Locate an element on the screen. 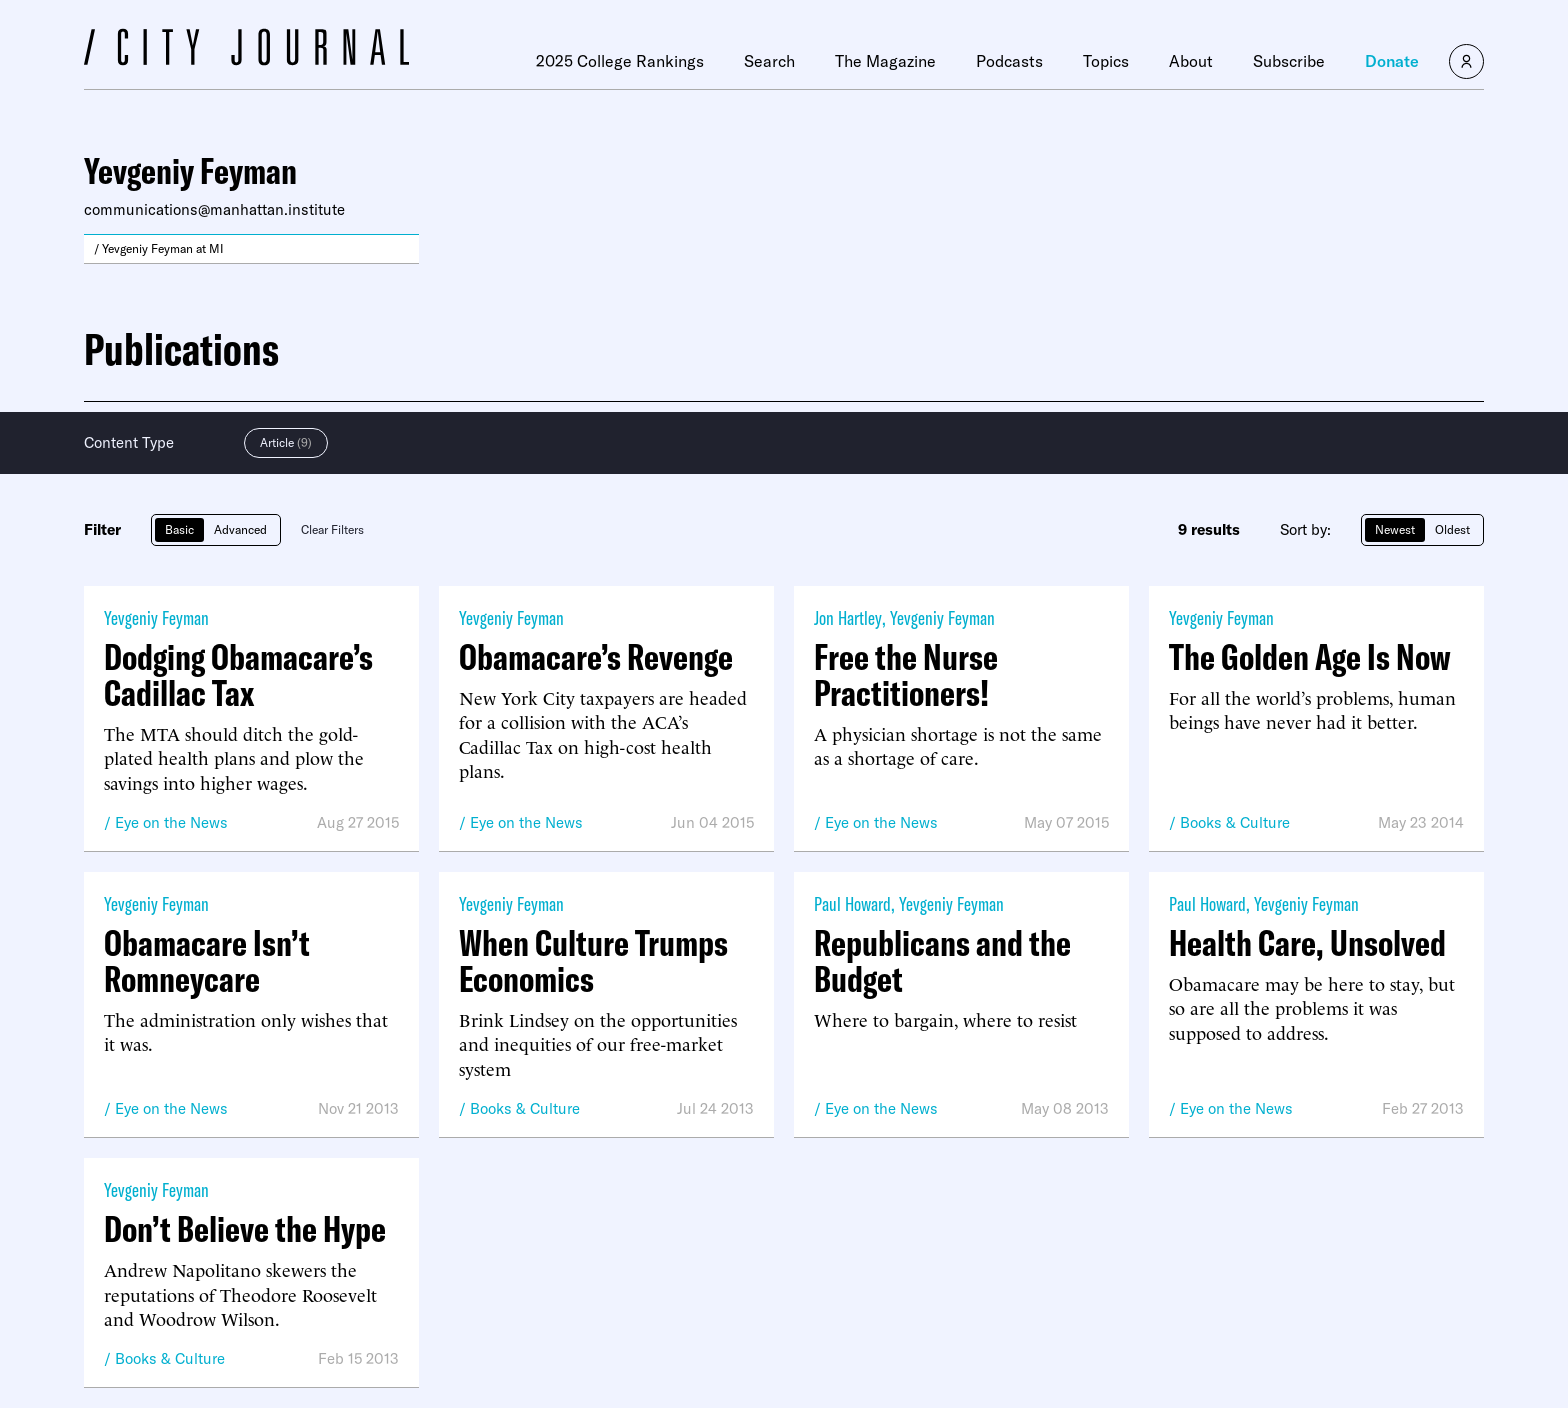  Podcasts is located at coordinates (1009, 61).